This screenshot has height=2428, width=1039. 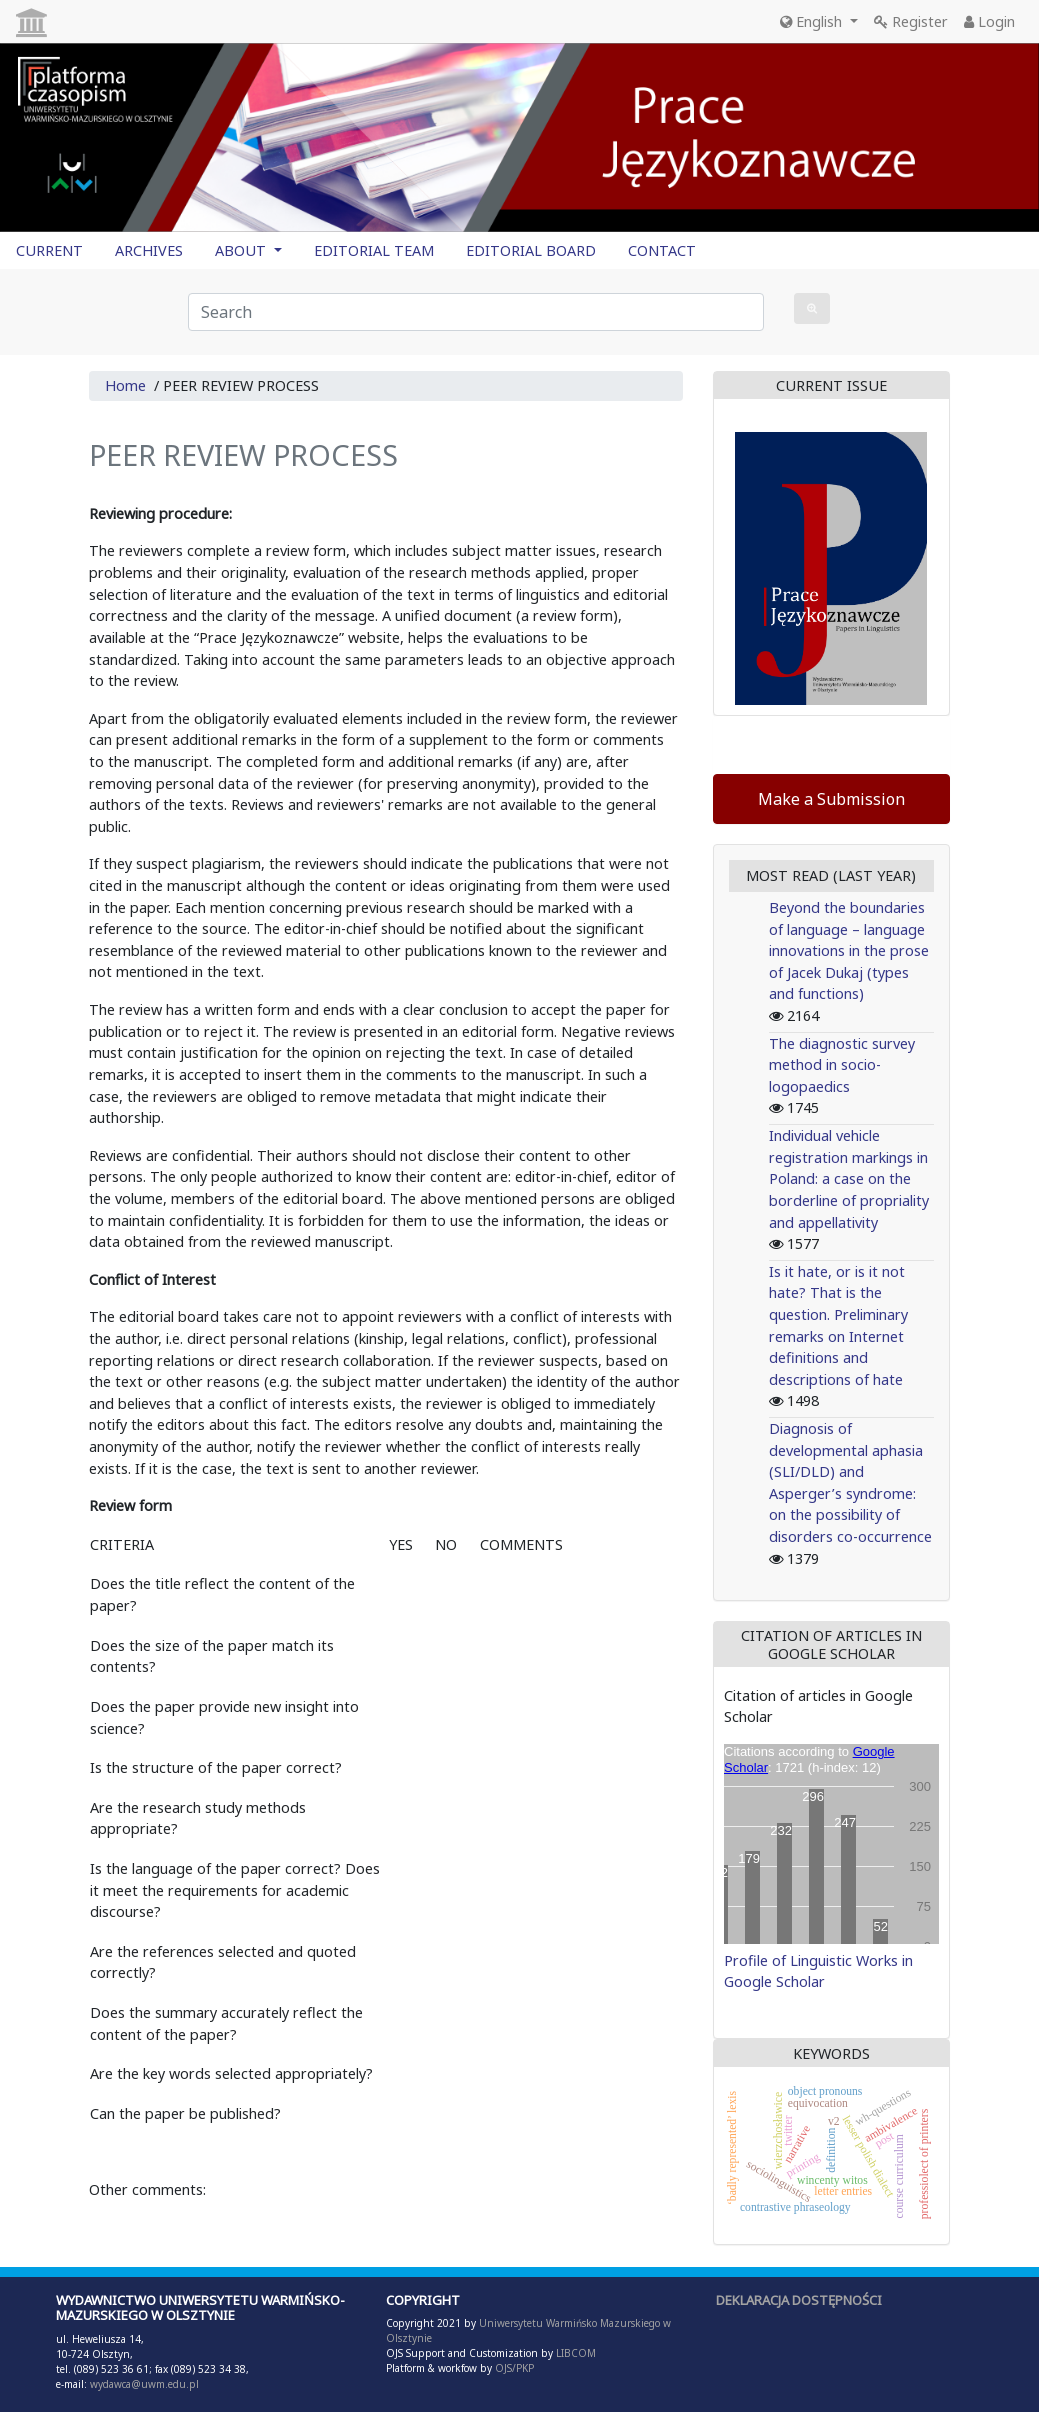 What do you see at coordinates (849, 950) in the screenshot?
I see `Beyond the boundaries of language – language innovations in the prose of Jacek Dukaj (types and functions)` at bounding box center [849, 950].